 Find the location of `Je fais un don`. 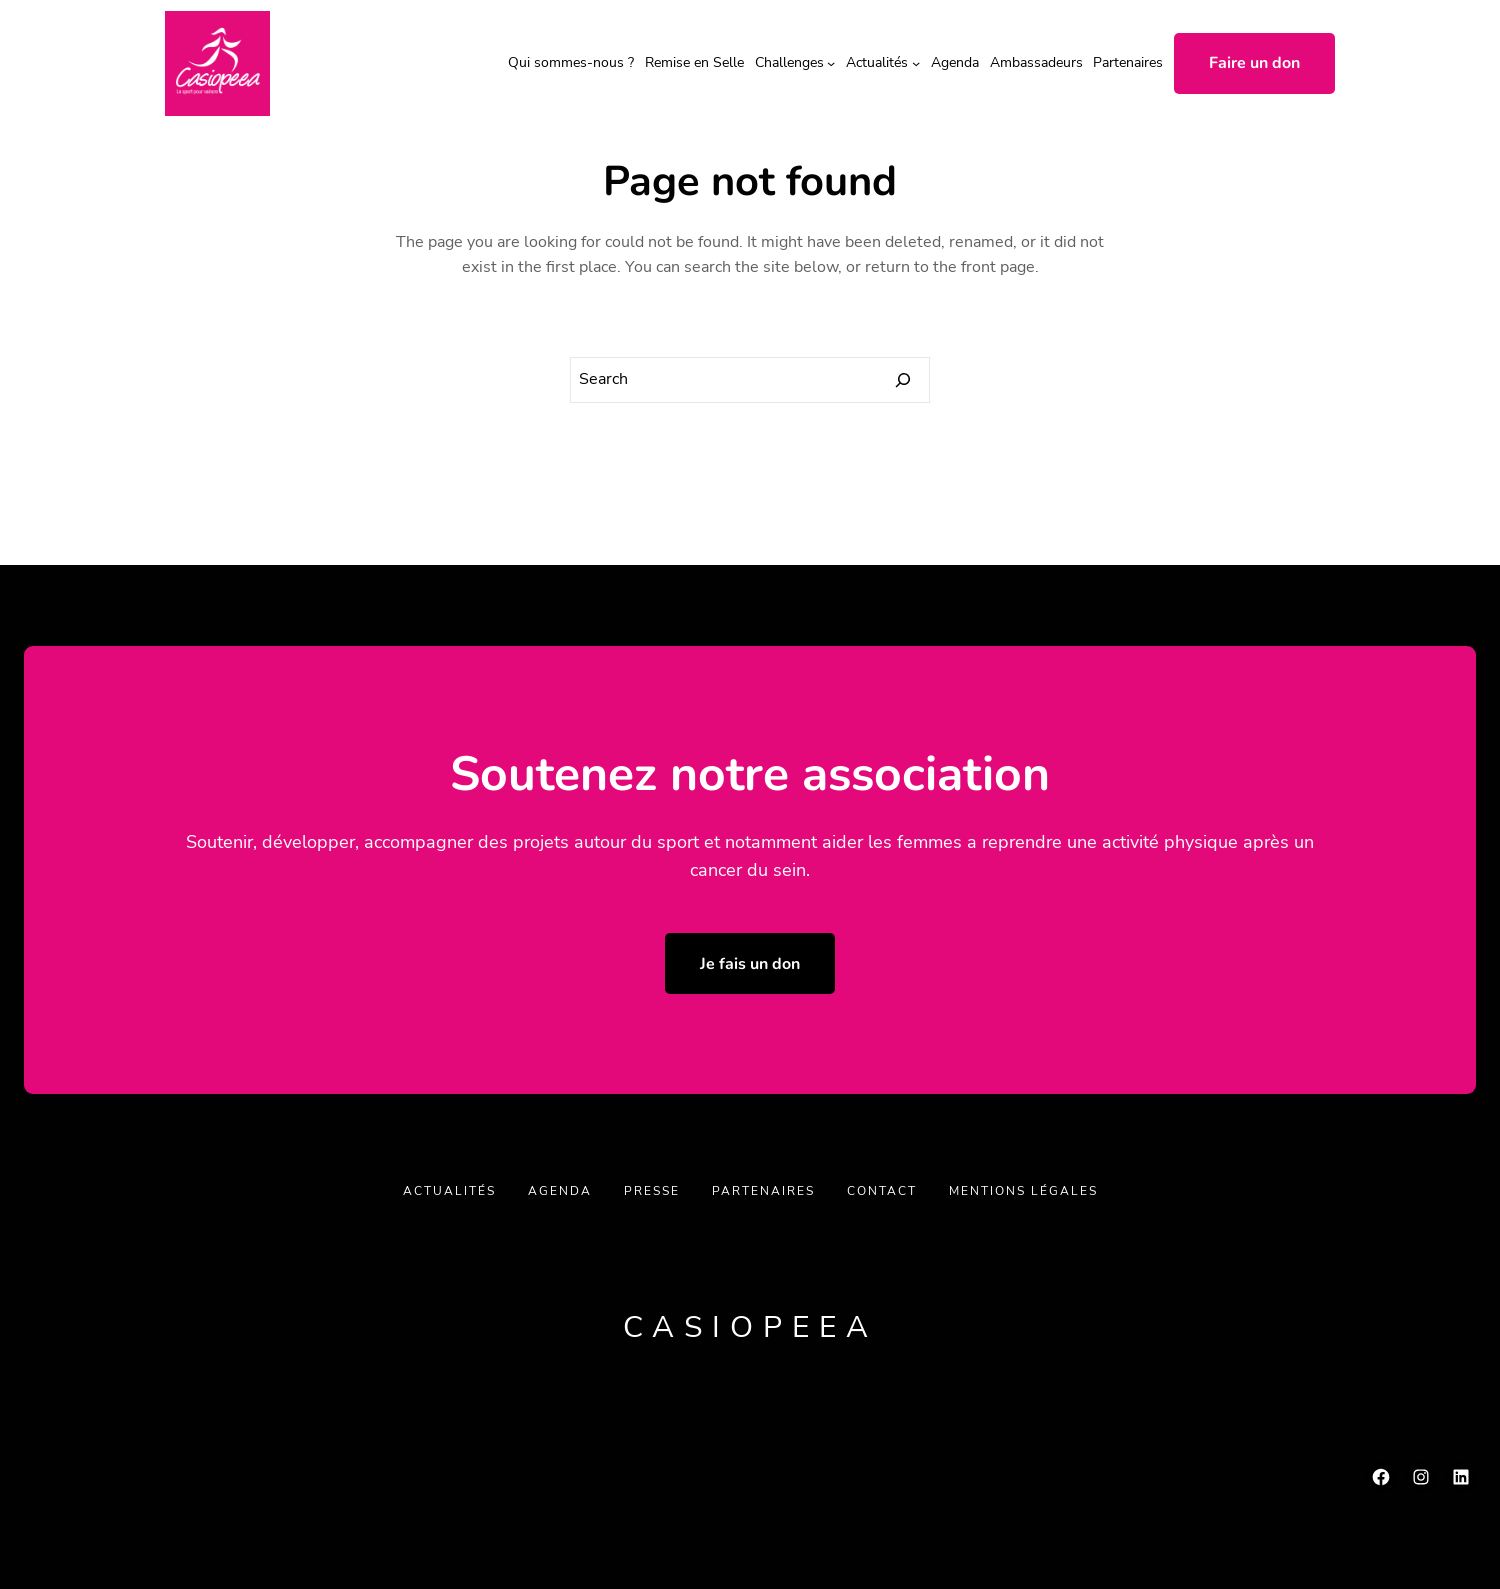

Je fais un don is located at coordinates (750, 964).